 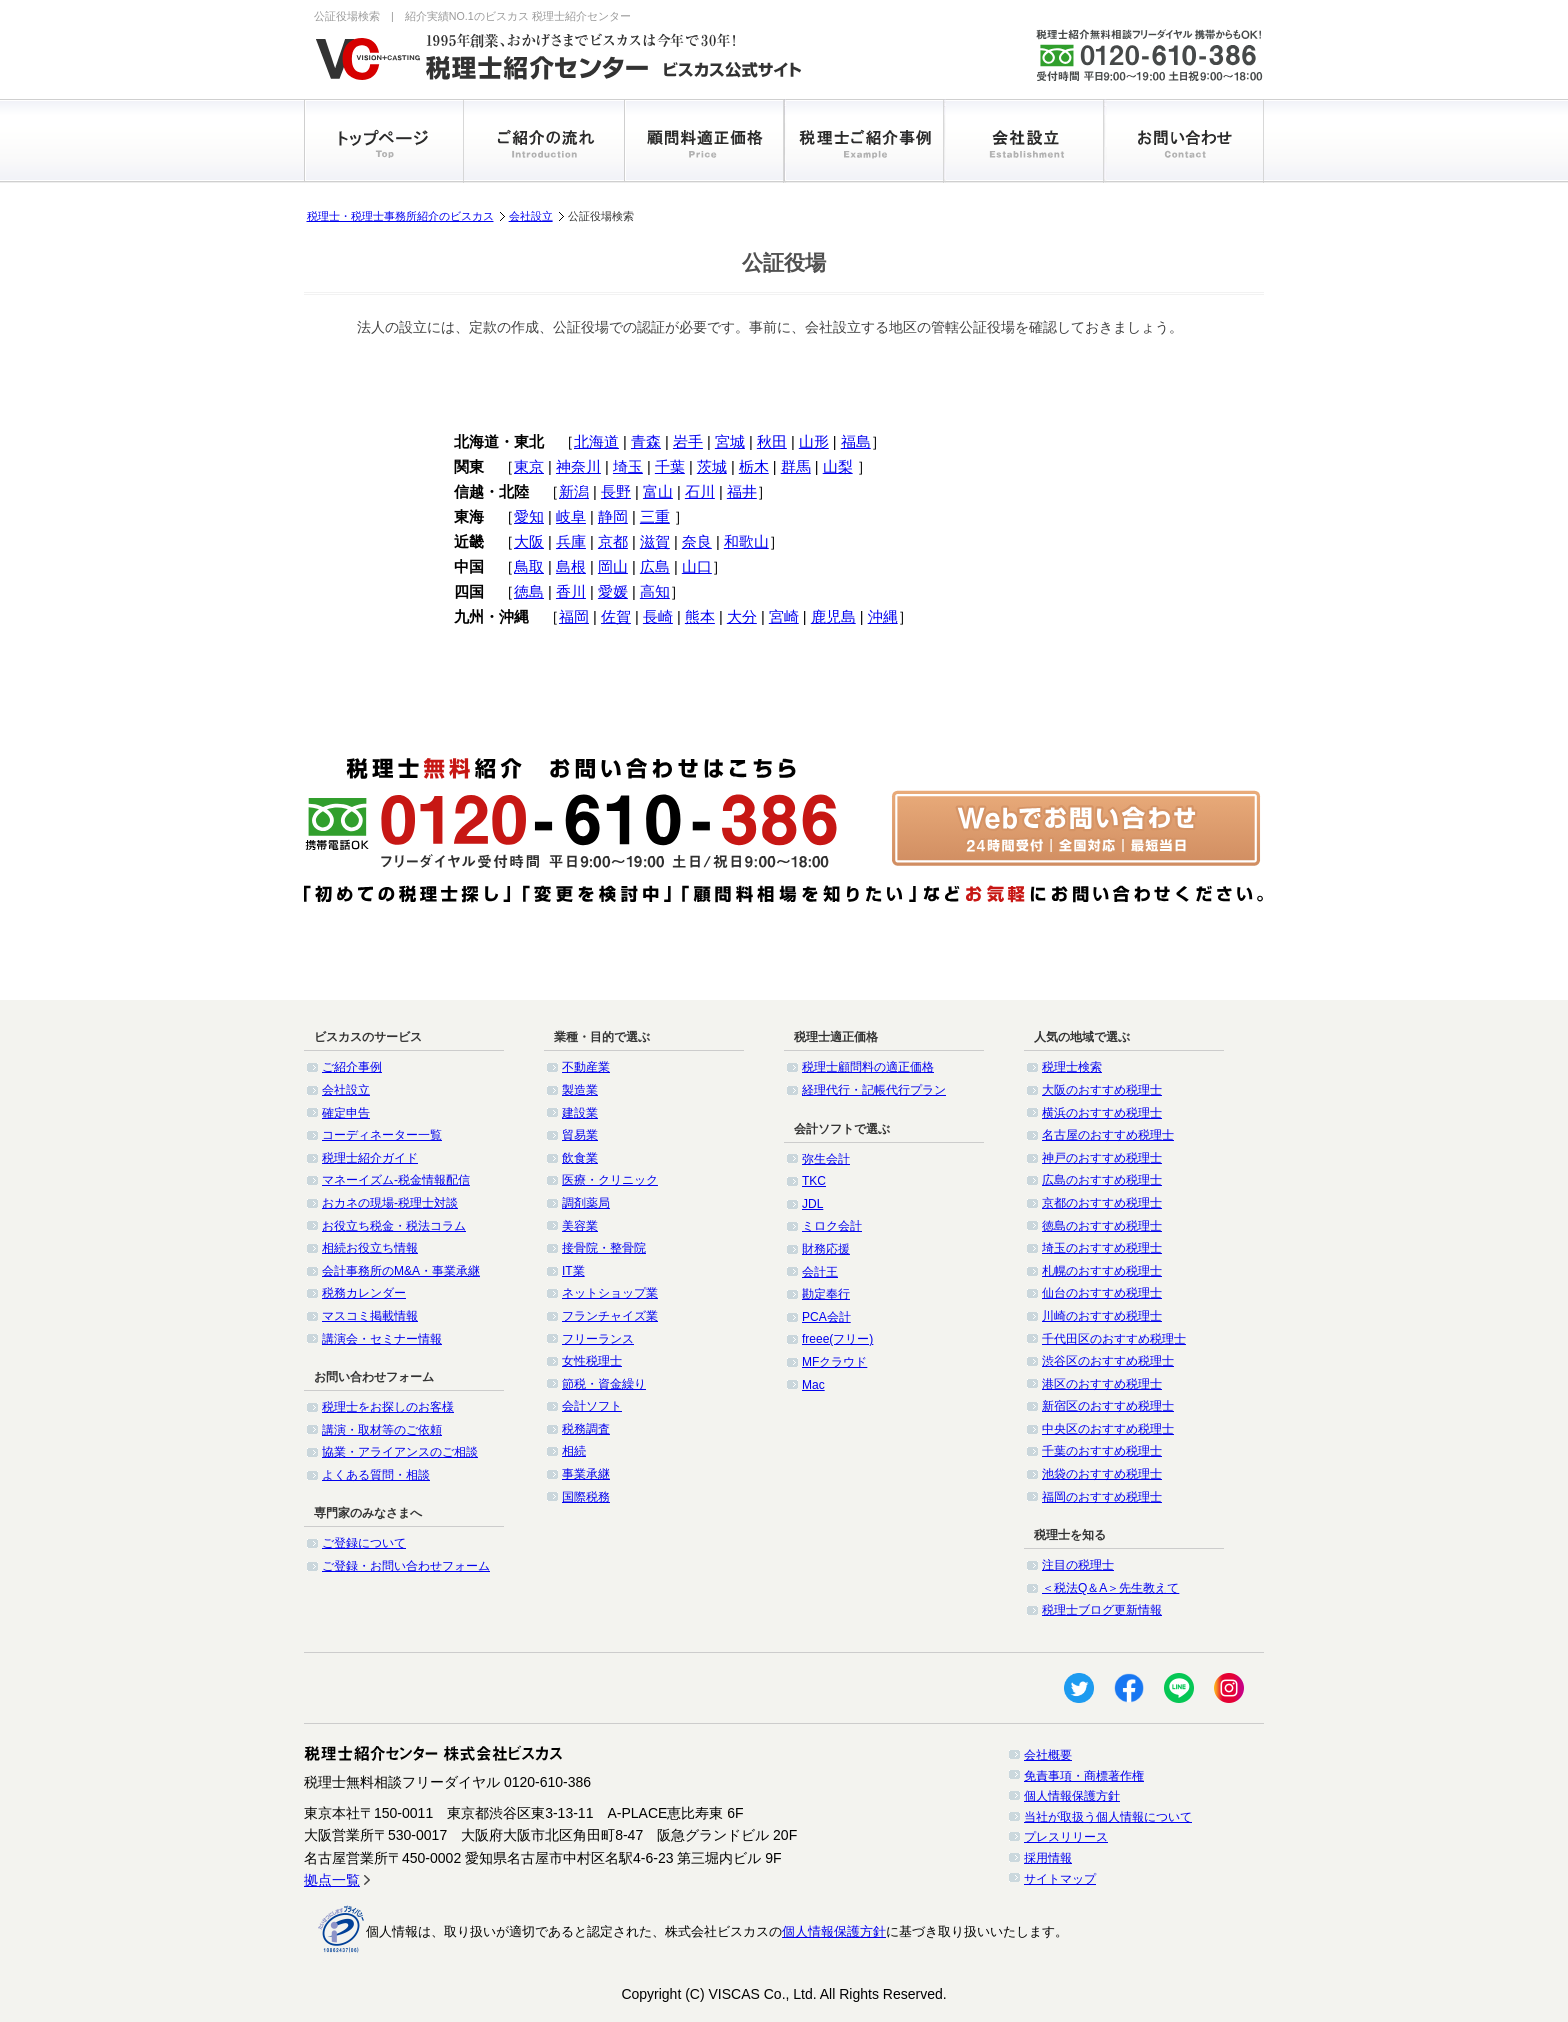 What do you see at coordinates (580, 1113) in the screenshot?
I see `建設業` at bounding box center [580, 1113].